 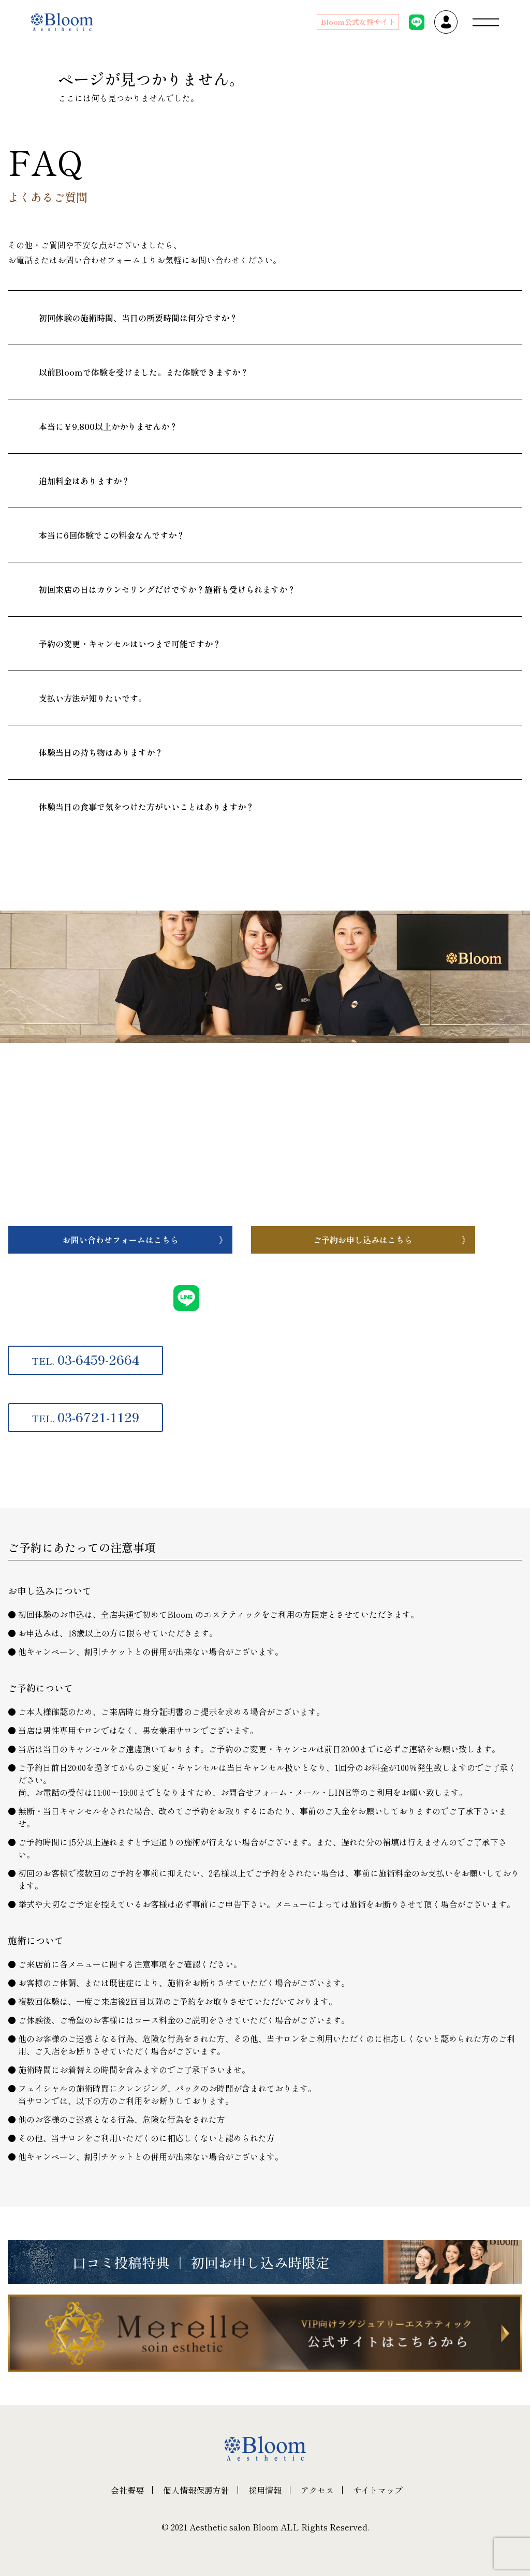 I want to click on 一覧へ, so click(x=79, y=864).